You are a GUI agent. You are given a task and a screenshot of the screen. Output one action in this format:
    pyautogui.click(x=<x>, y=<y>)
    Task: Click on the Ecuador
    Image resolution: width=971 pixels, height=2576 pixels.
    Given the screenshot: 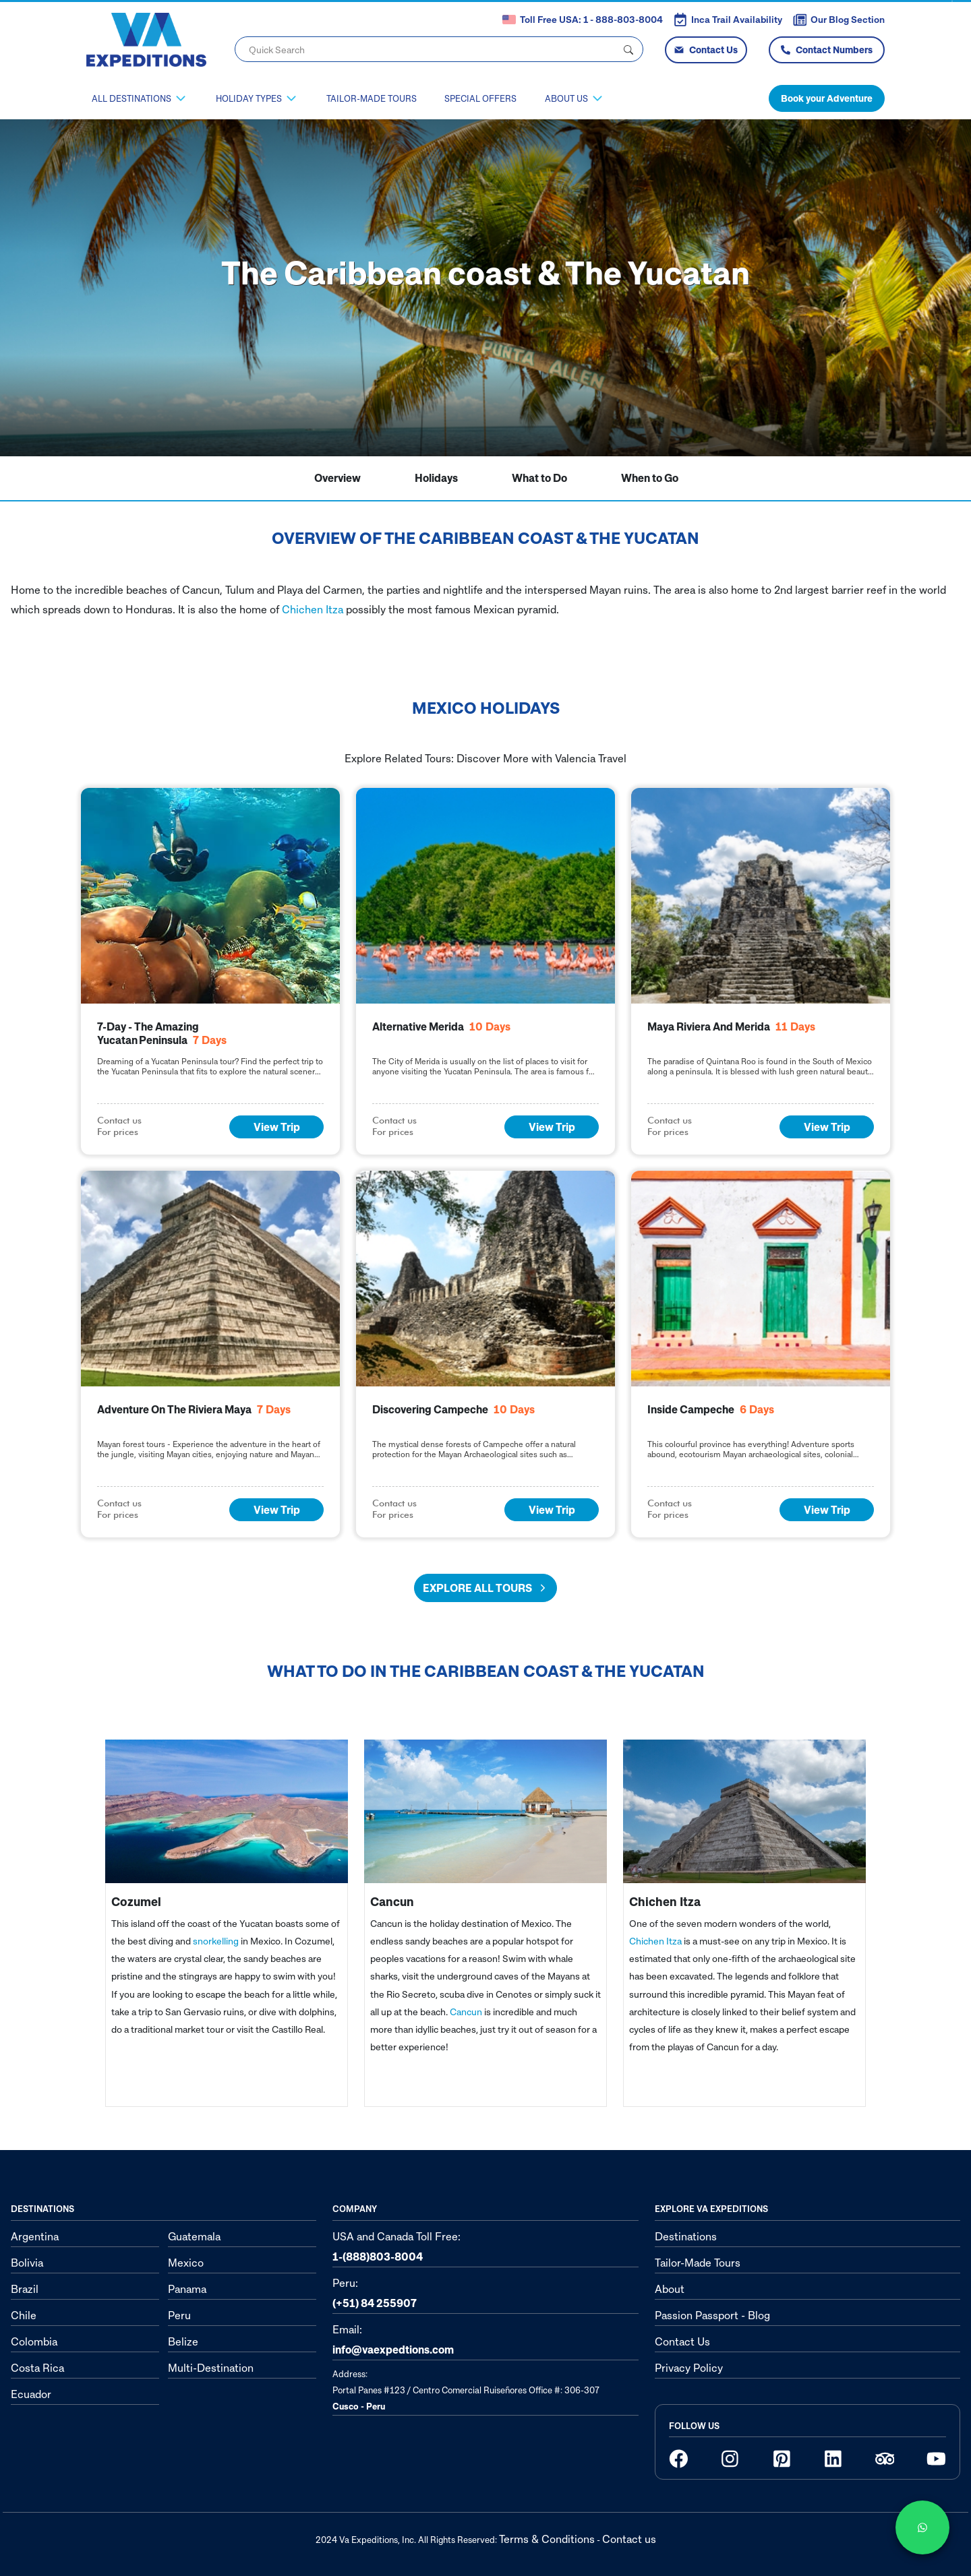 What is the action you would take?
    pyautogui.click(x=31, y=2394)
    